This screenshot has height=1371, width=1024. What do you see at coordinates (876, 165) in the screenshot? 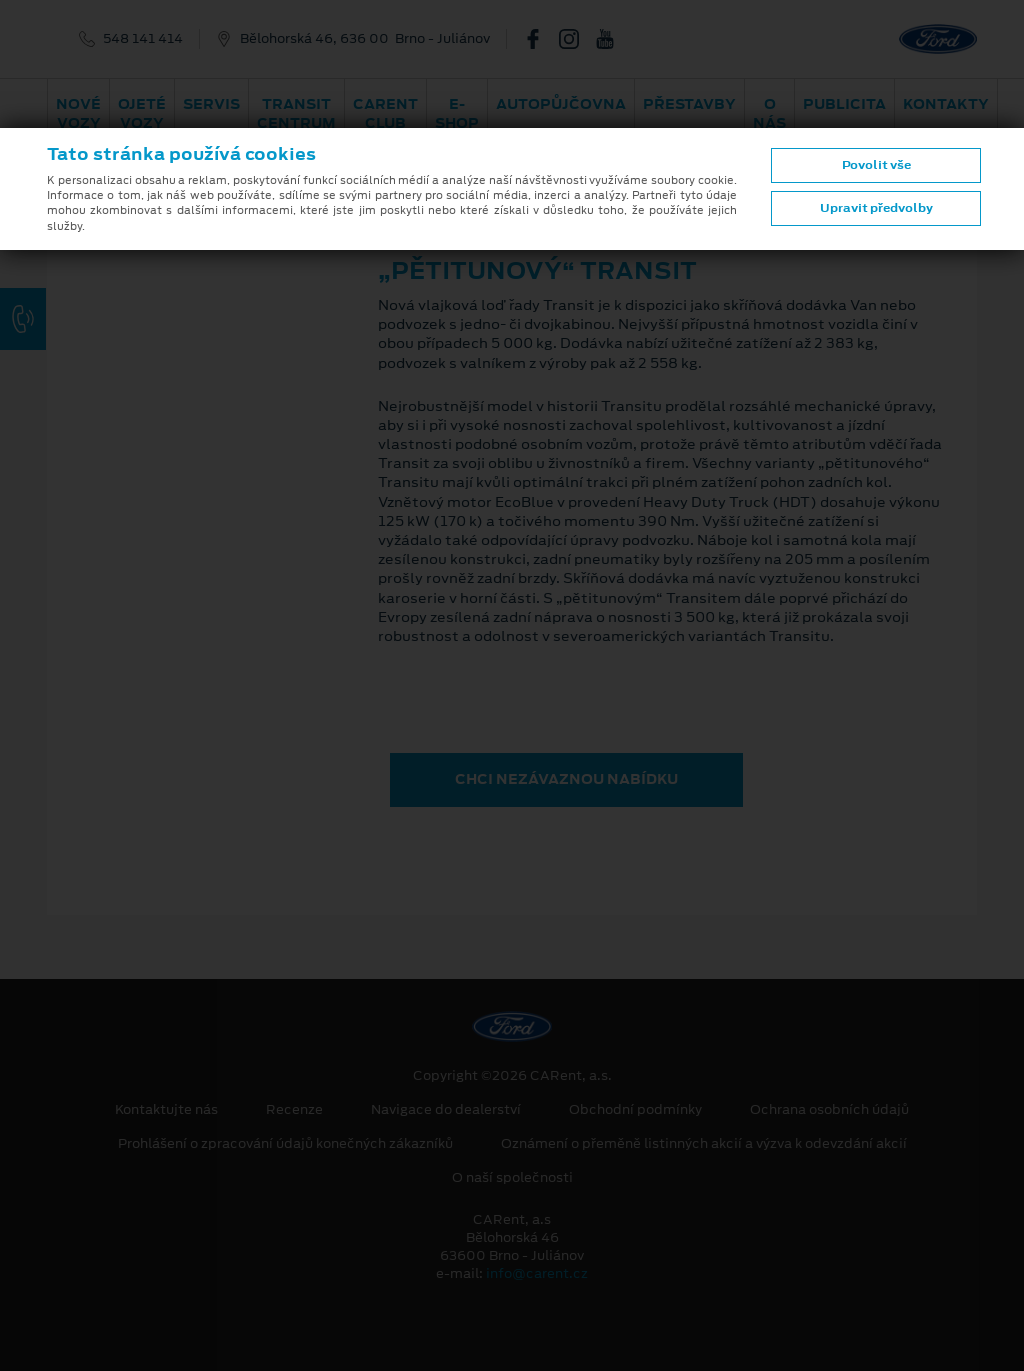
I see `Povolit vše` at bounding box center [876, 165].